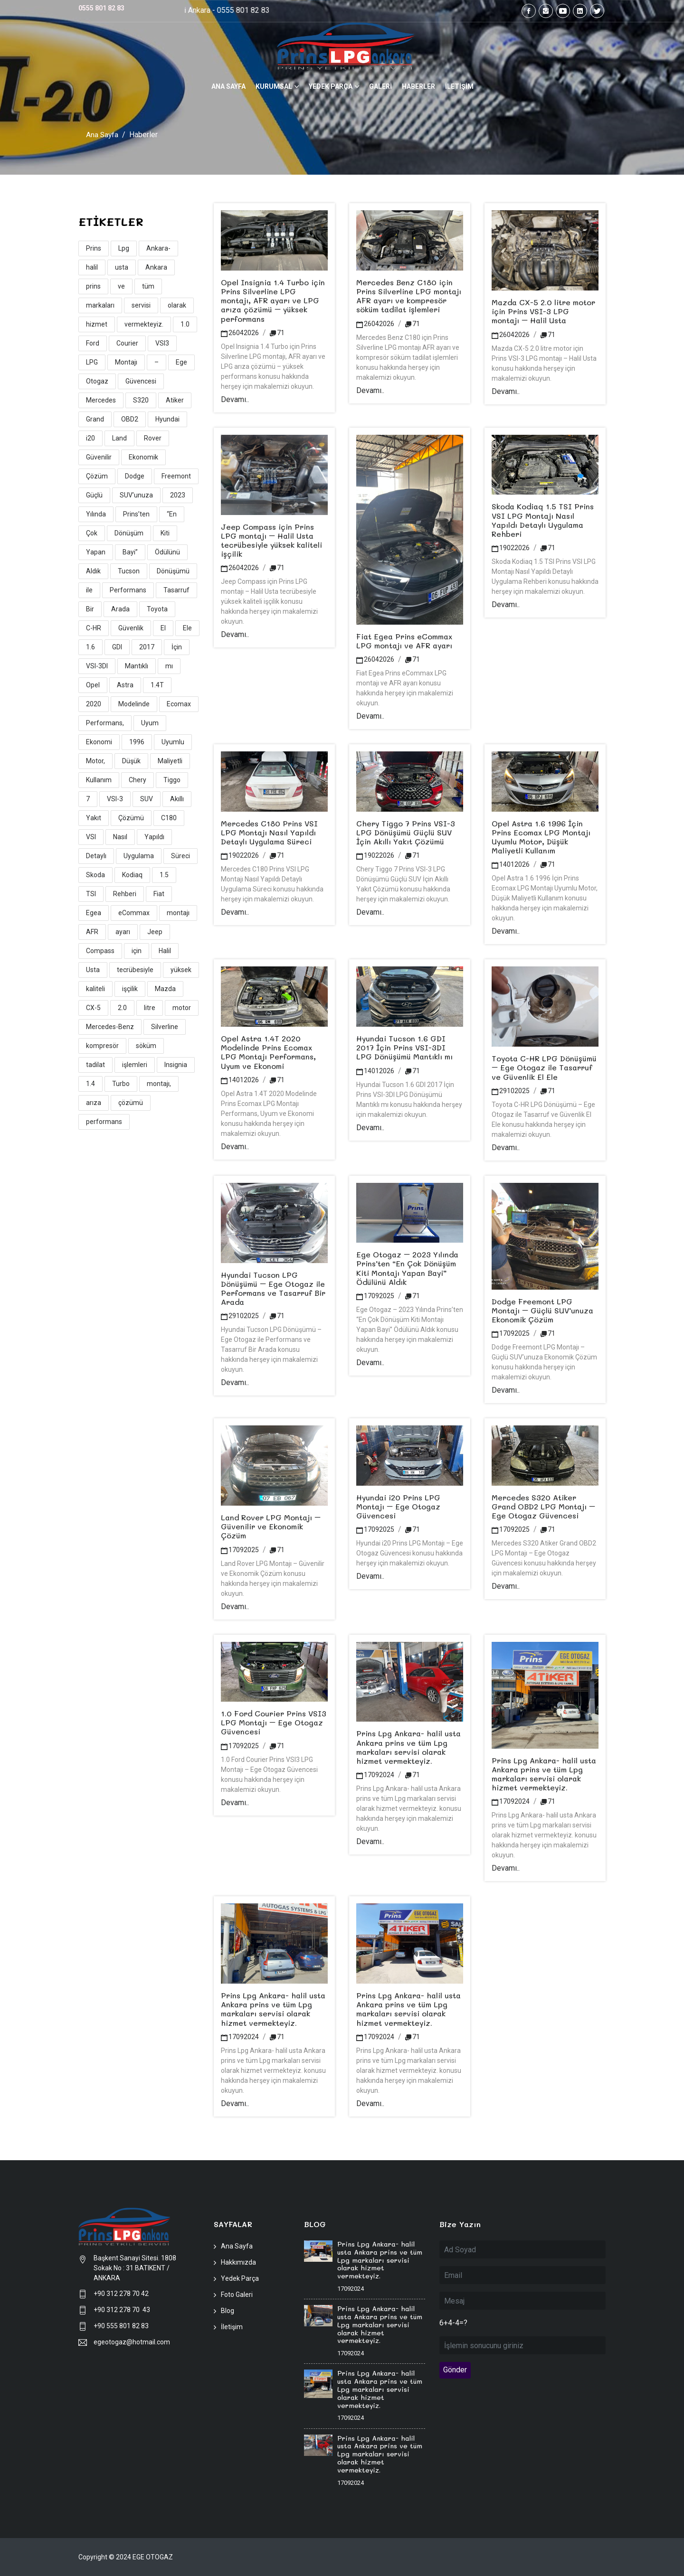 This screenshot has width=684, height=2576. I want to click on VSI-3DI, so click(97, 666).